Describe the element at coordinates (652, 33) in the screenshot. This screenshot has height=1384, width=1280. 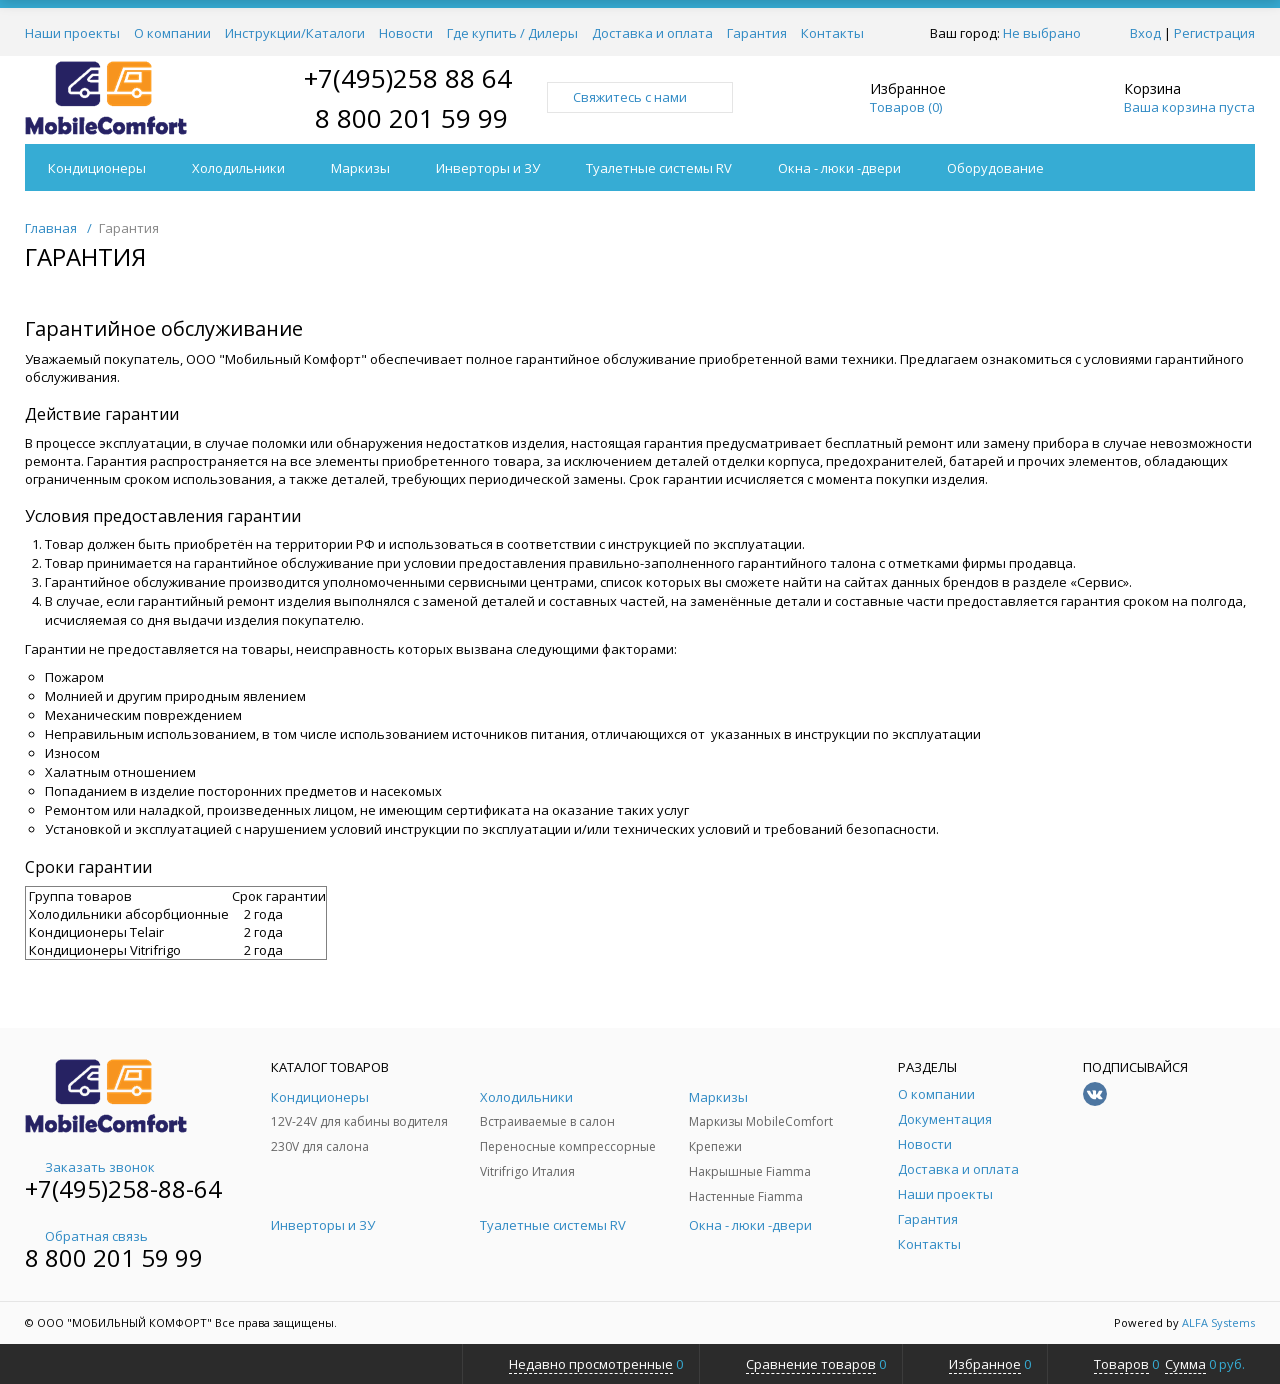
I see `Доставка и оплата` at that location.